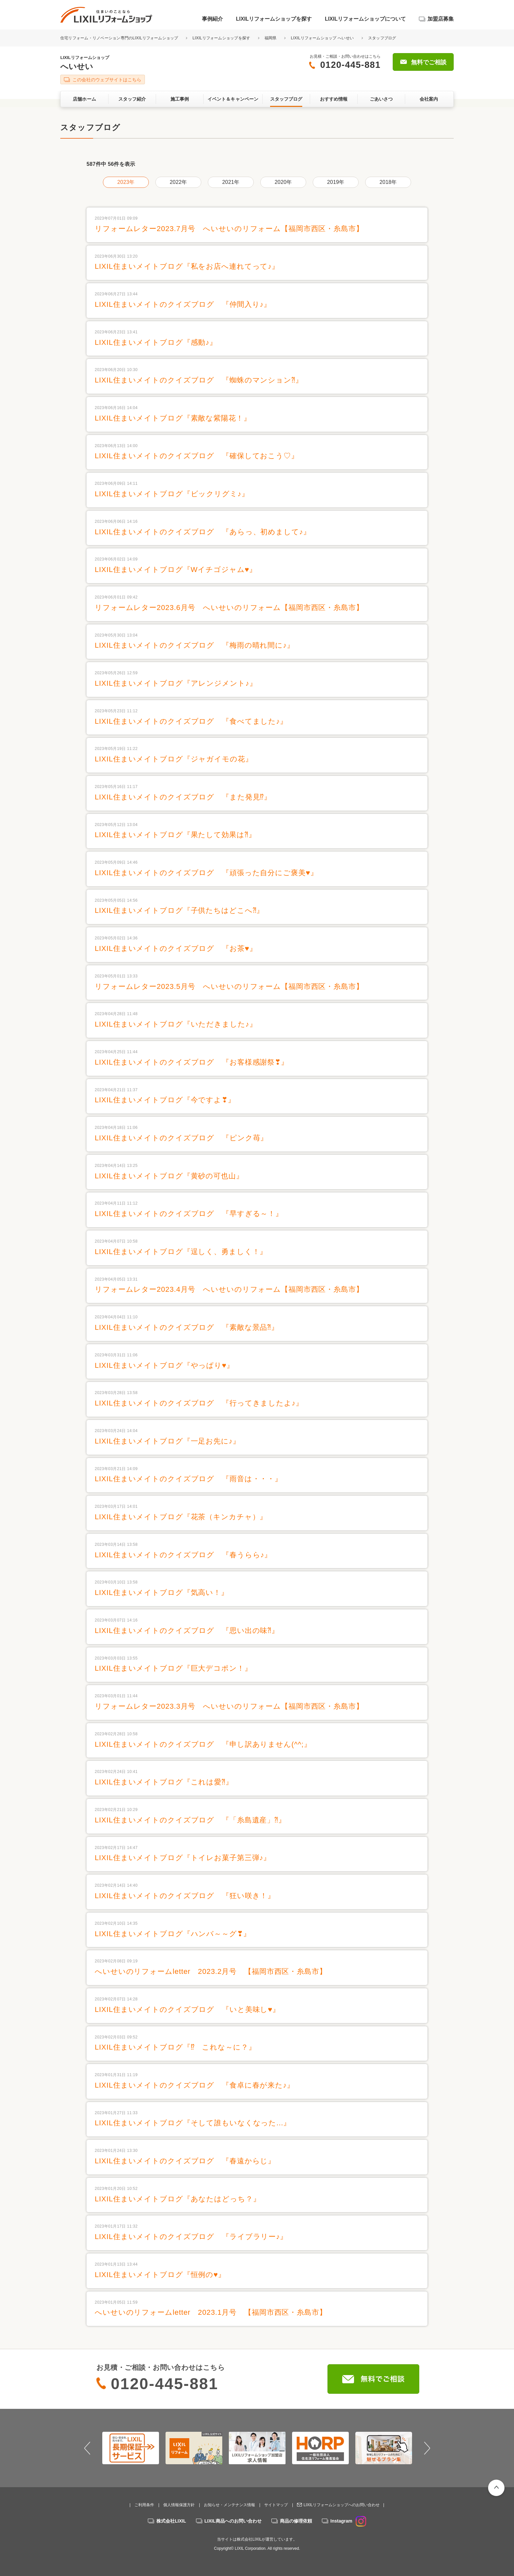 The height and width of the screenshot is (2576, 514). Describe the element at coordinates (440, 19) in the screenshot. I see `加盟店募集` at that location.